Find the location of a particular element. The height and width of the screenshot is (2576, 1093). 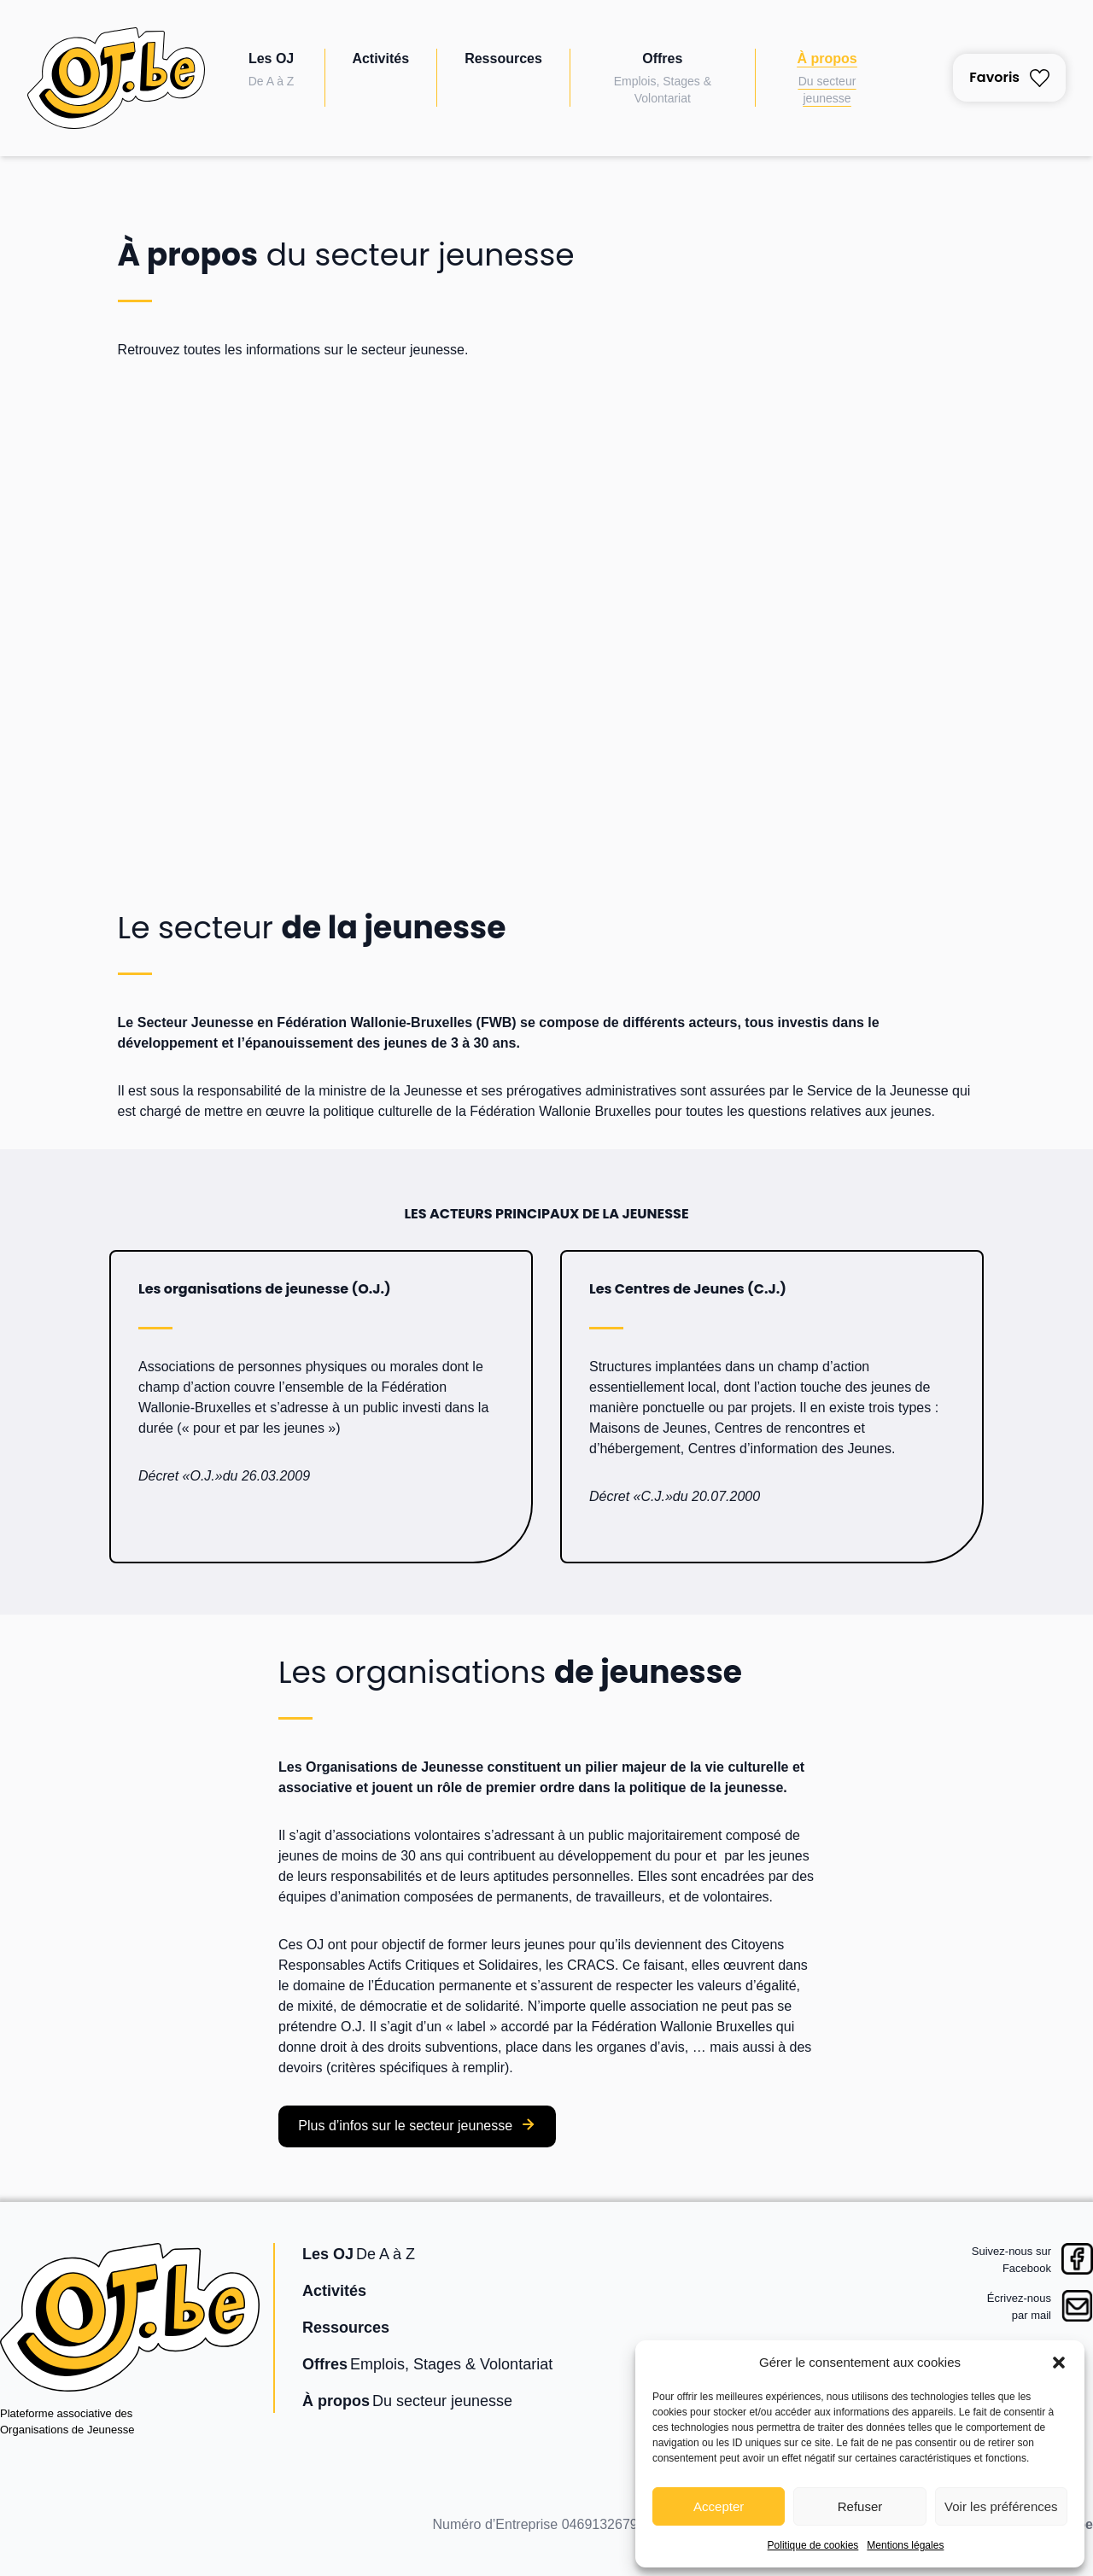

Accepter is located at coordinates (718, 2506).